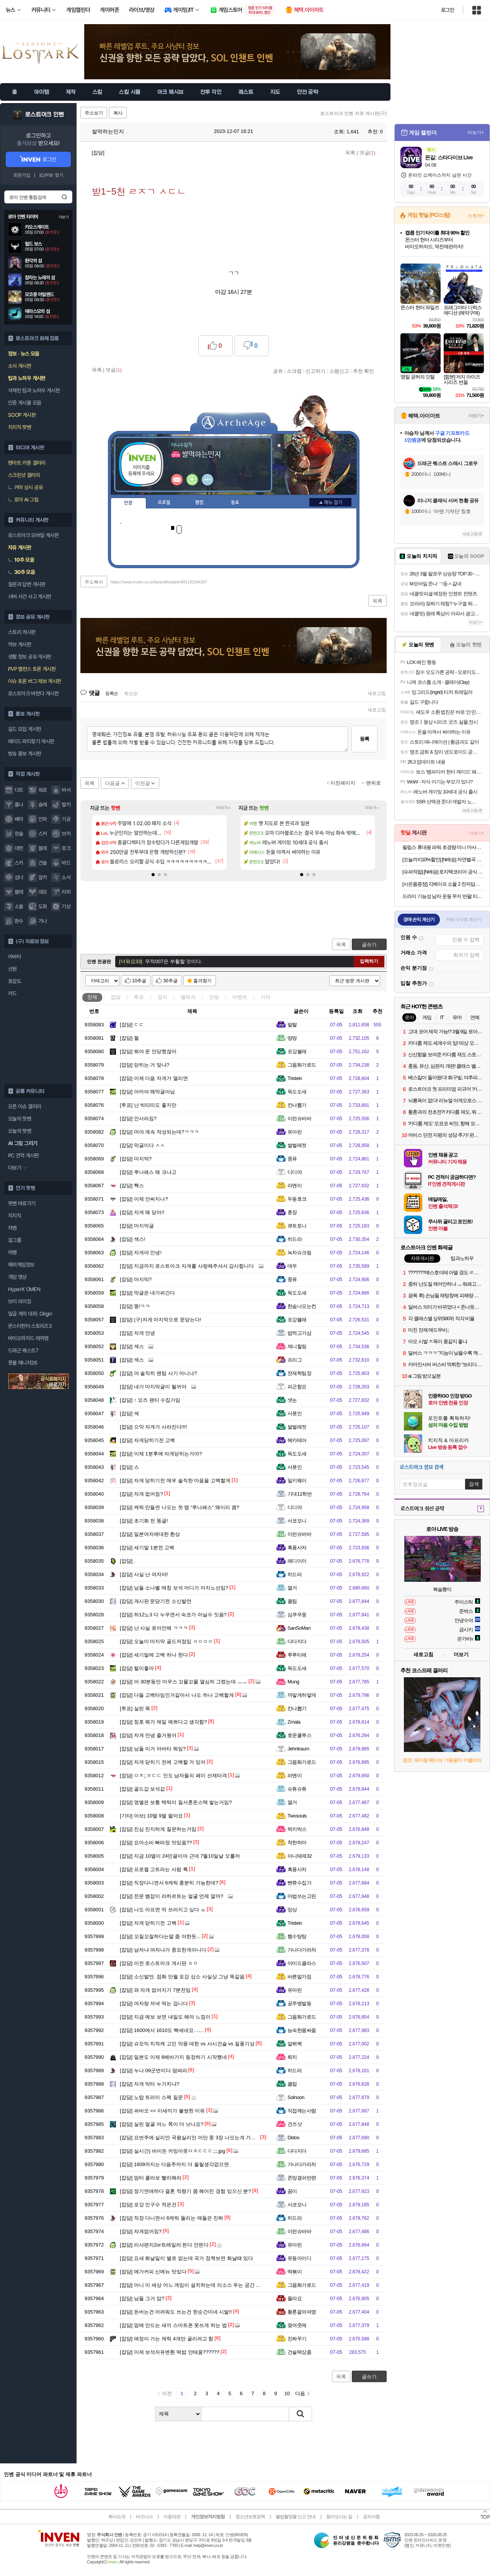 Image resolution: width=490 pixels, height=2576 pixels. I want to click on 라멘이, so click(294, 1185).